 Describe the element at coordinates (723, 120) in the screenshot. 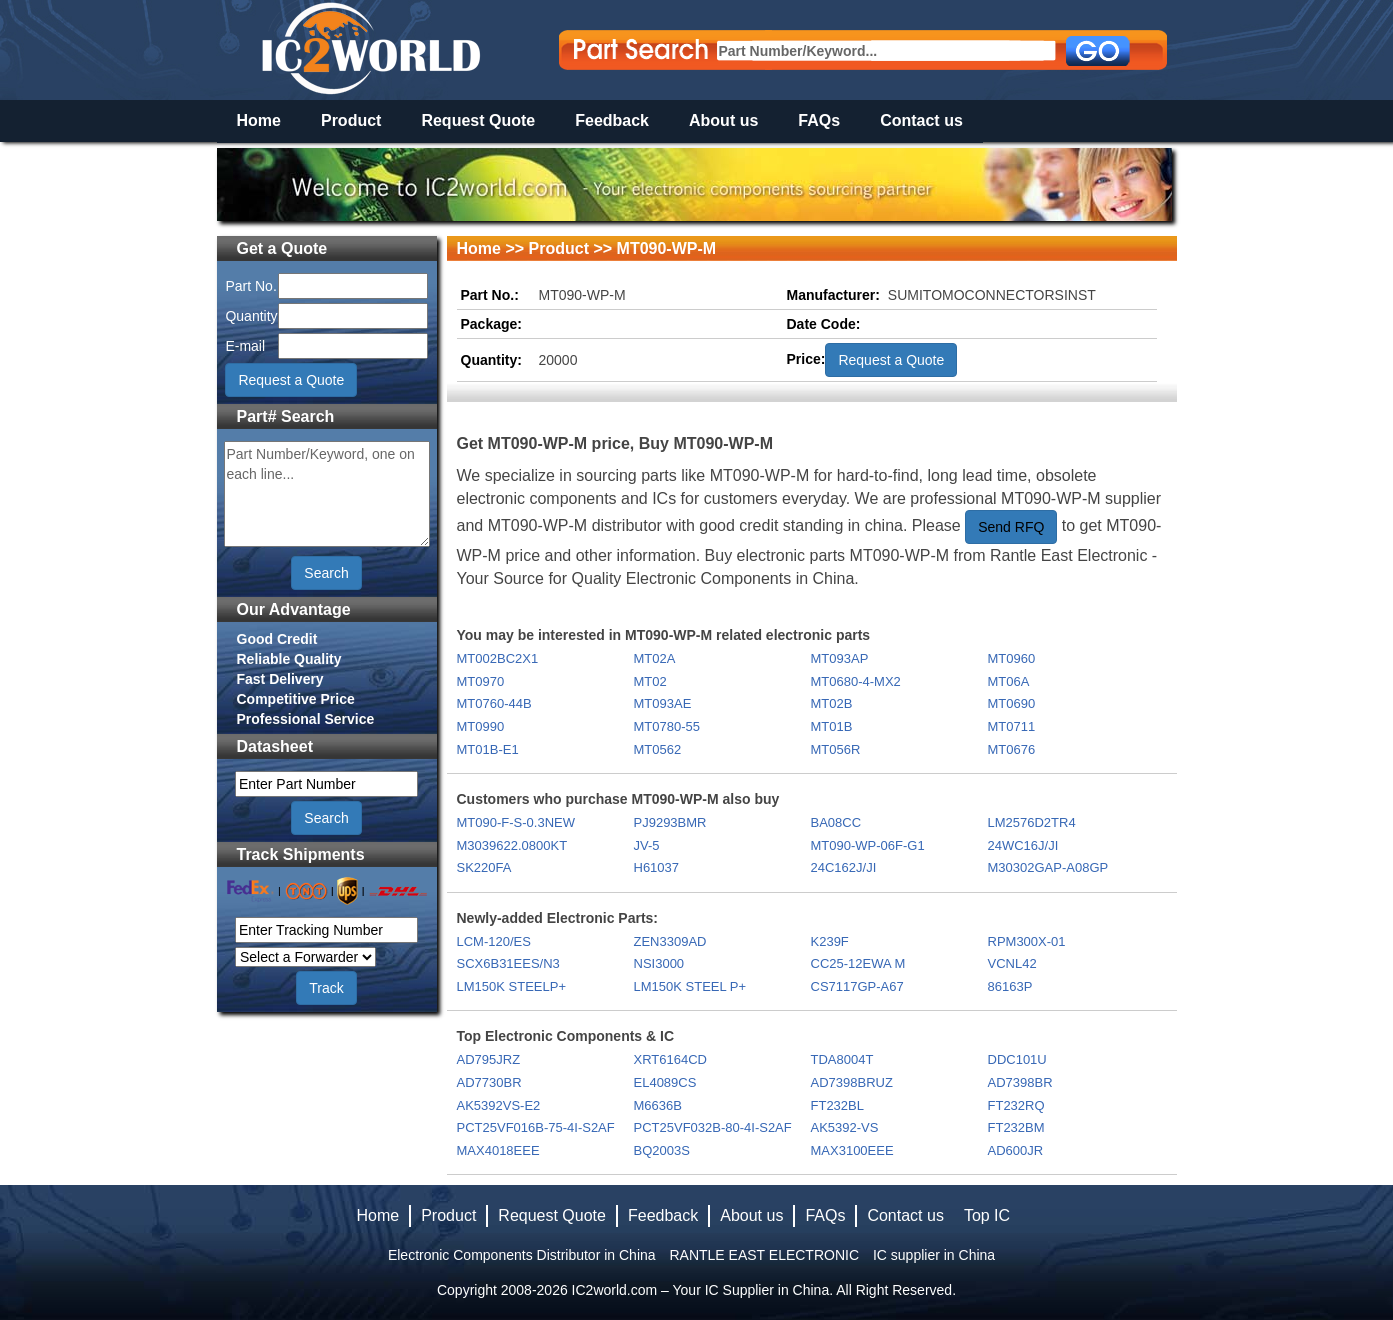

I see `About us` at that location.